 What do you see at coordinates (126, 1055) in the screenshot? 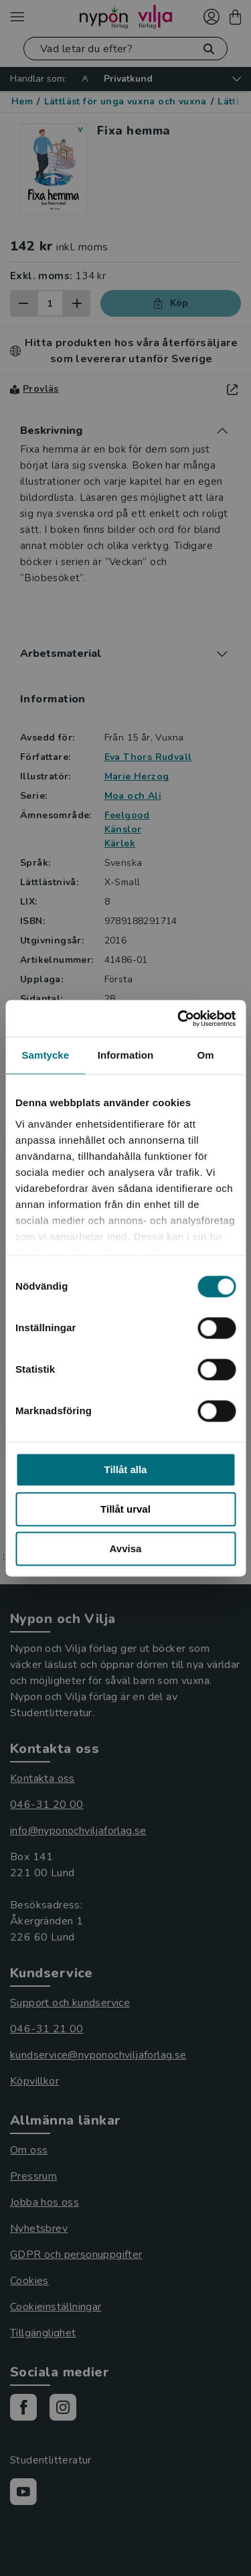
I see `Information [tab]` at bounding box center [126, 1055].